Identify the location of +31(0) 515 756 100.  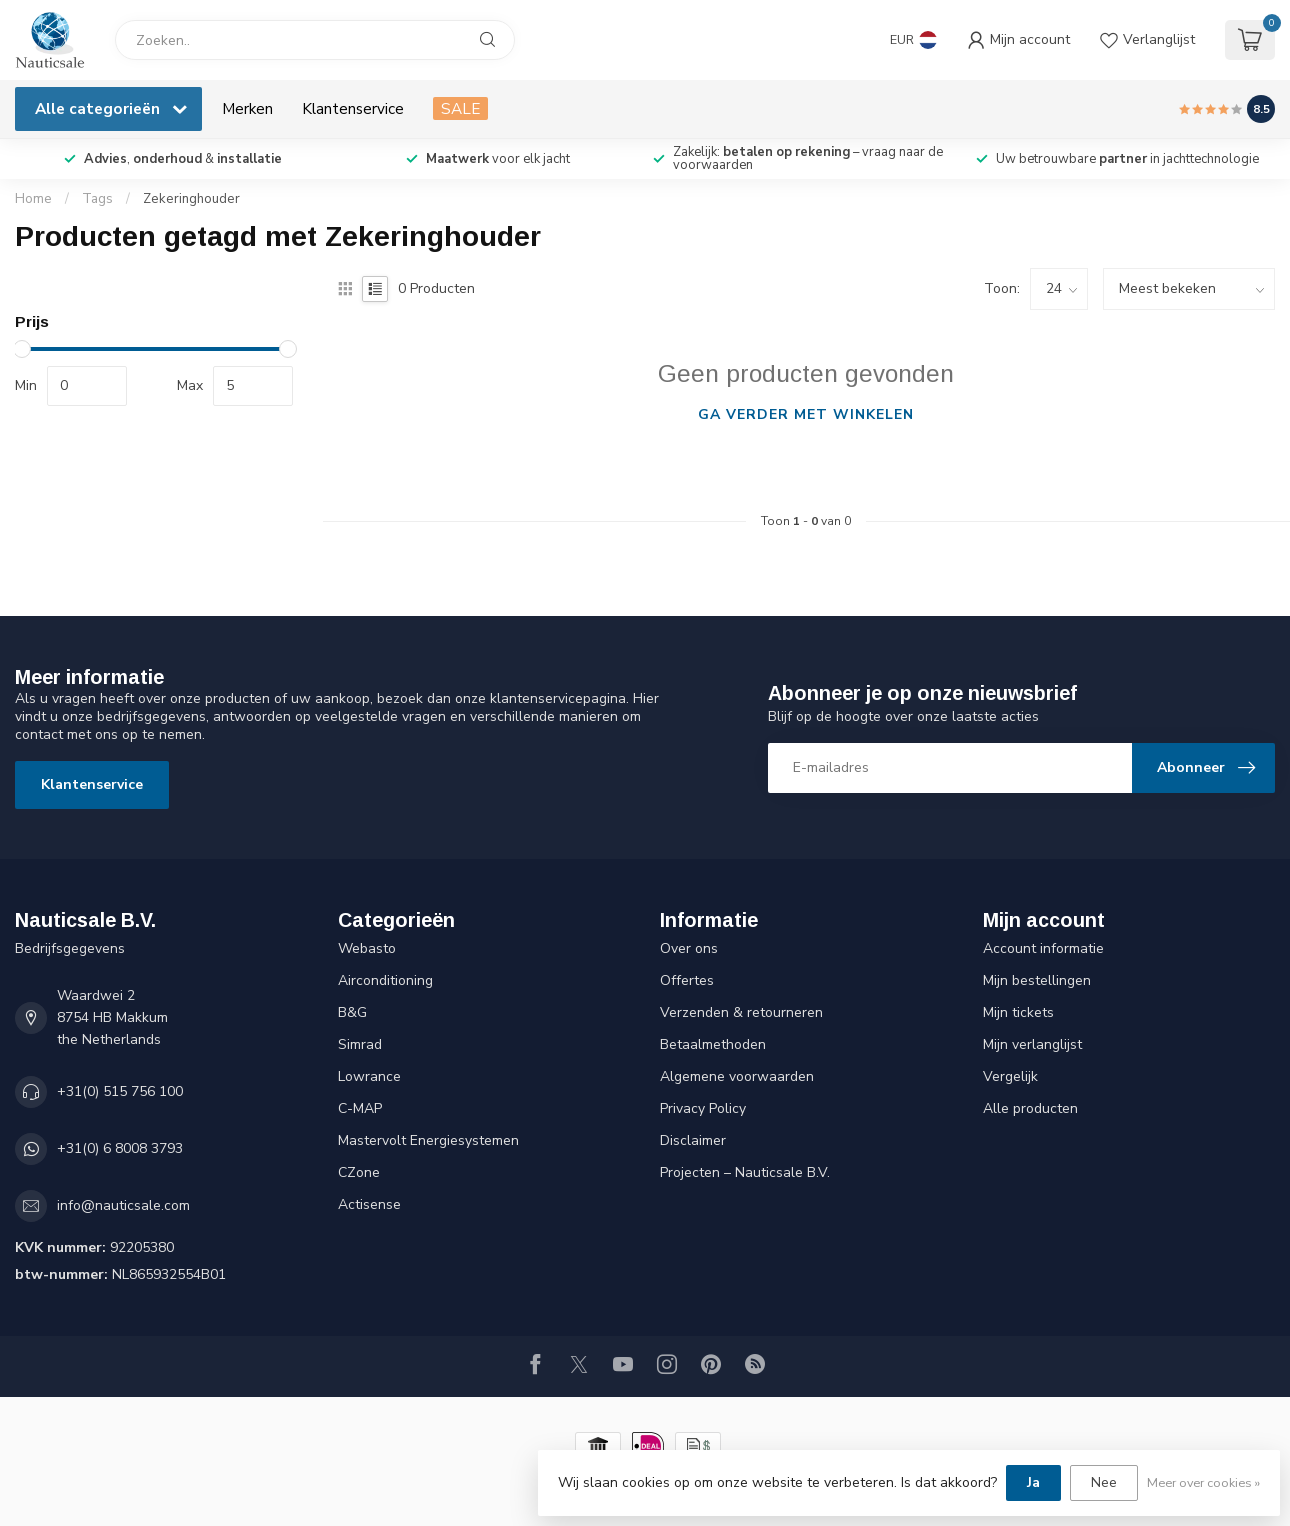
(120, 1091).